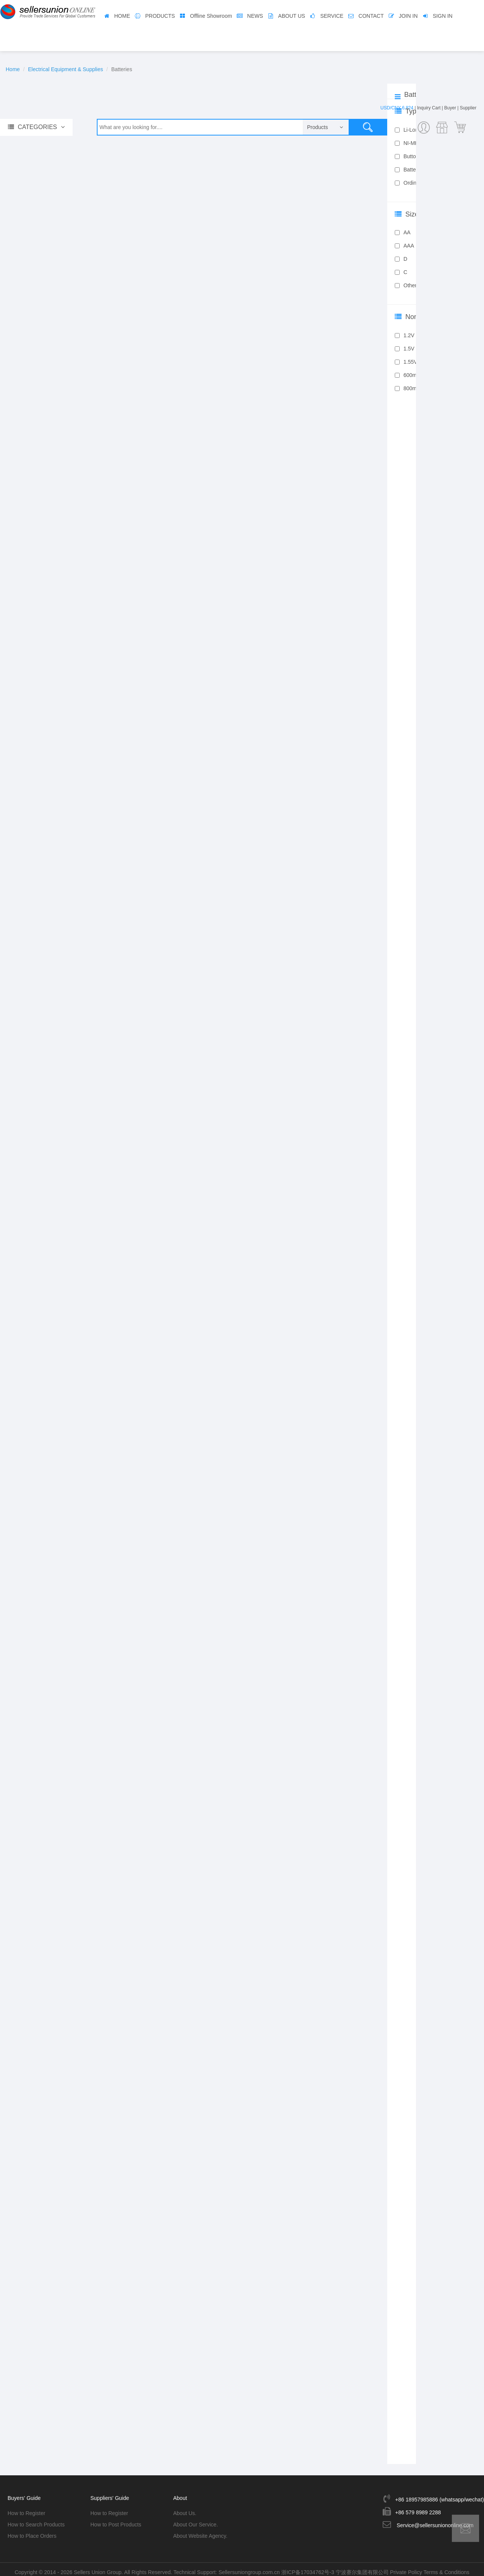 The width and height of the screenshot is (484, 2576). Describe the element at coordinates (115, 2519) in the screenshot. I see `How to Post Products` at that location.